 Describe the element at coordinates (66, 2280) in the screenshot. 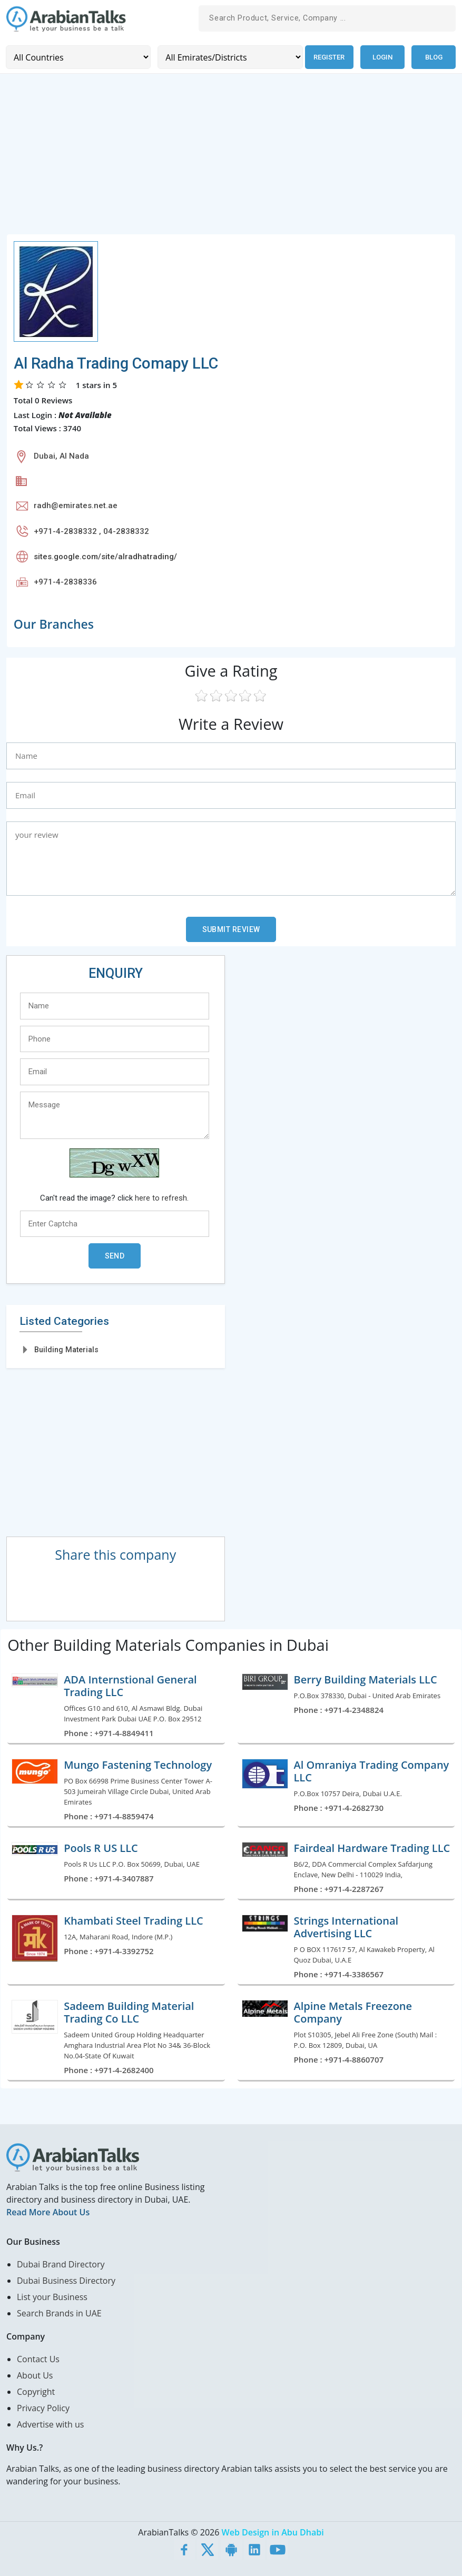

I see `Dubai Business Directory` at that location.